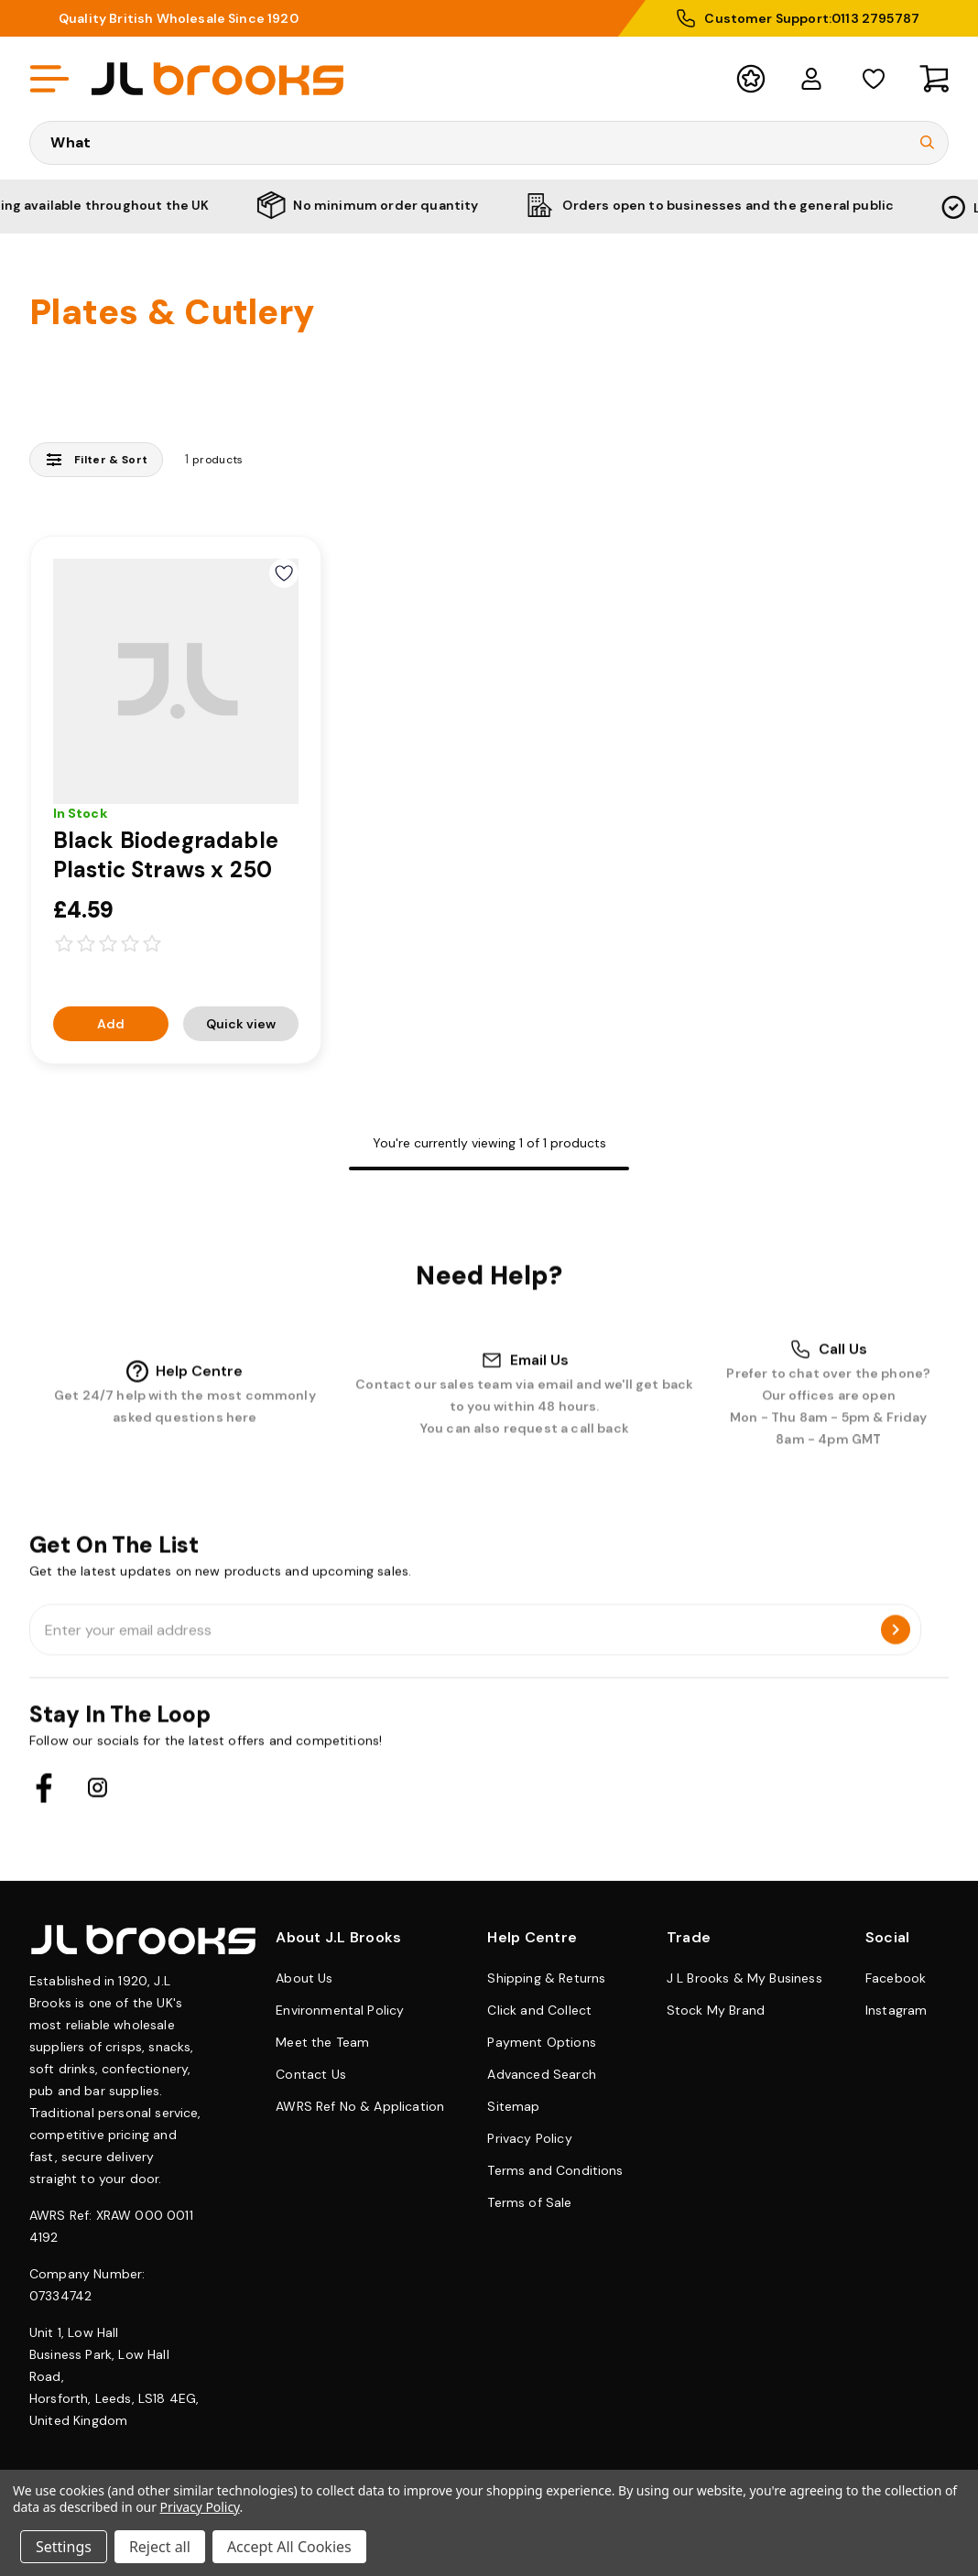 This screenshot has height=2576, width=978. Describe the element at coordinates (322, 2042) in the screenshot. I see `Meet the Team` at that location.